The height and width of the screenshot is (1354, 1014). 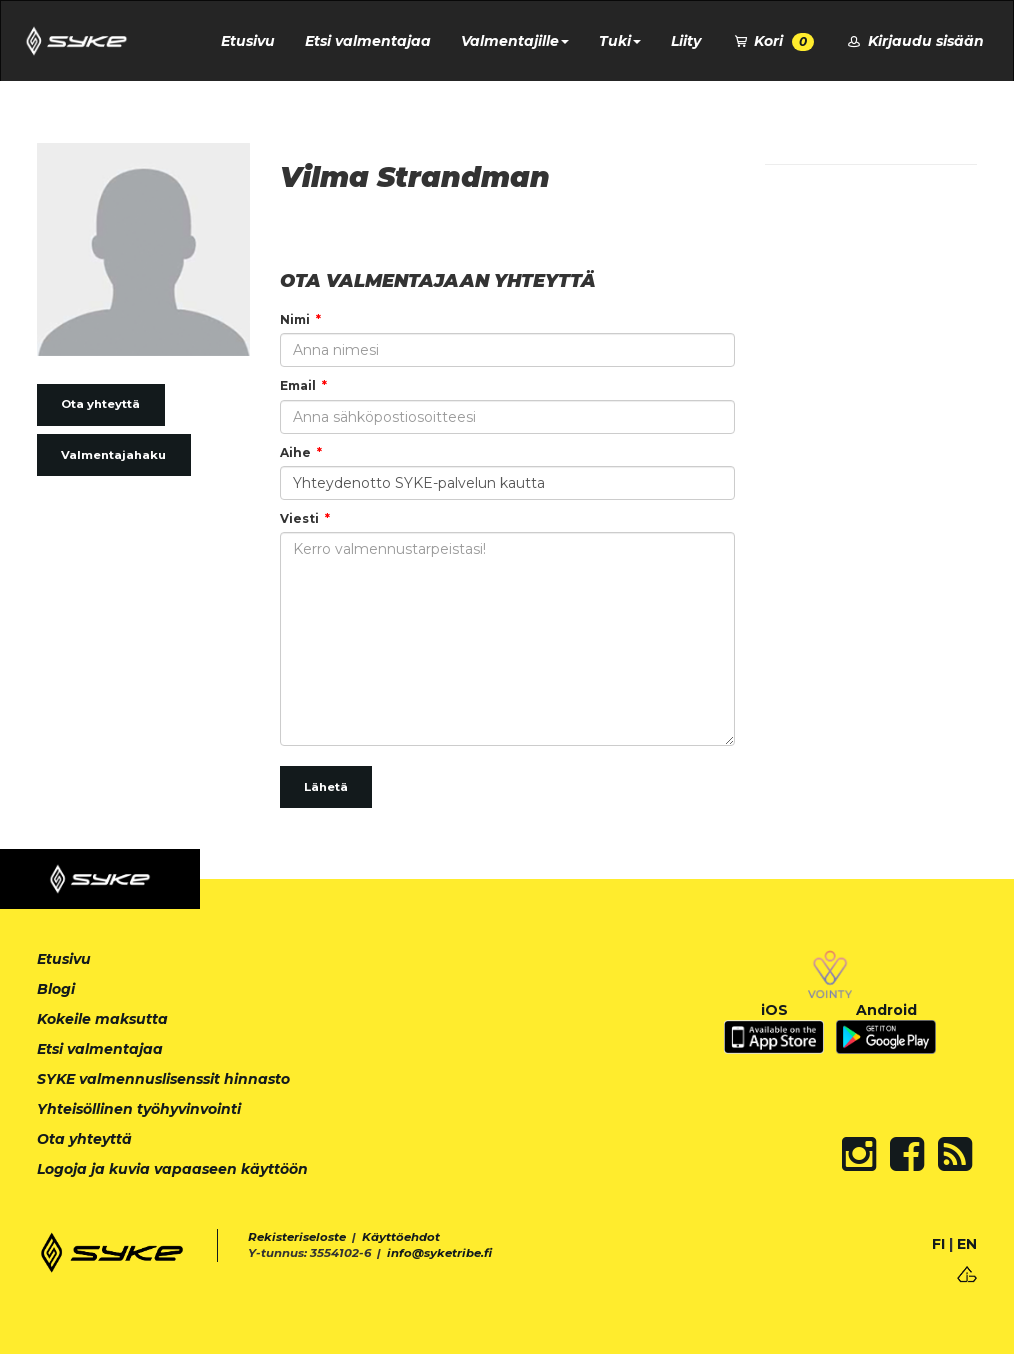 What do you see at coordinates (515, 41) in the screenshot?
I see `Valmentajille [button]` at bounding box center [515, 41].